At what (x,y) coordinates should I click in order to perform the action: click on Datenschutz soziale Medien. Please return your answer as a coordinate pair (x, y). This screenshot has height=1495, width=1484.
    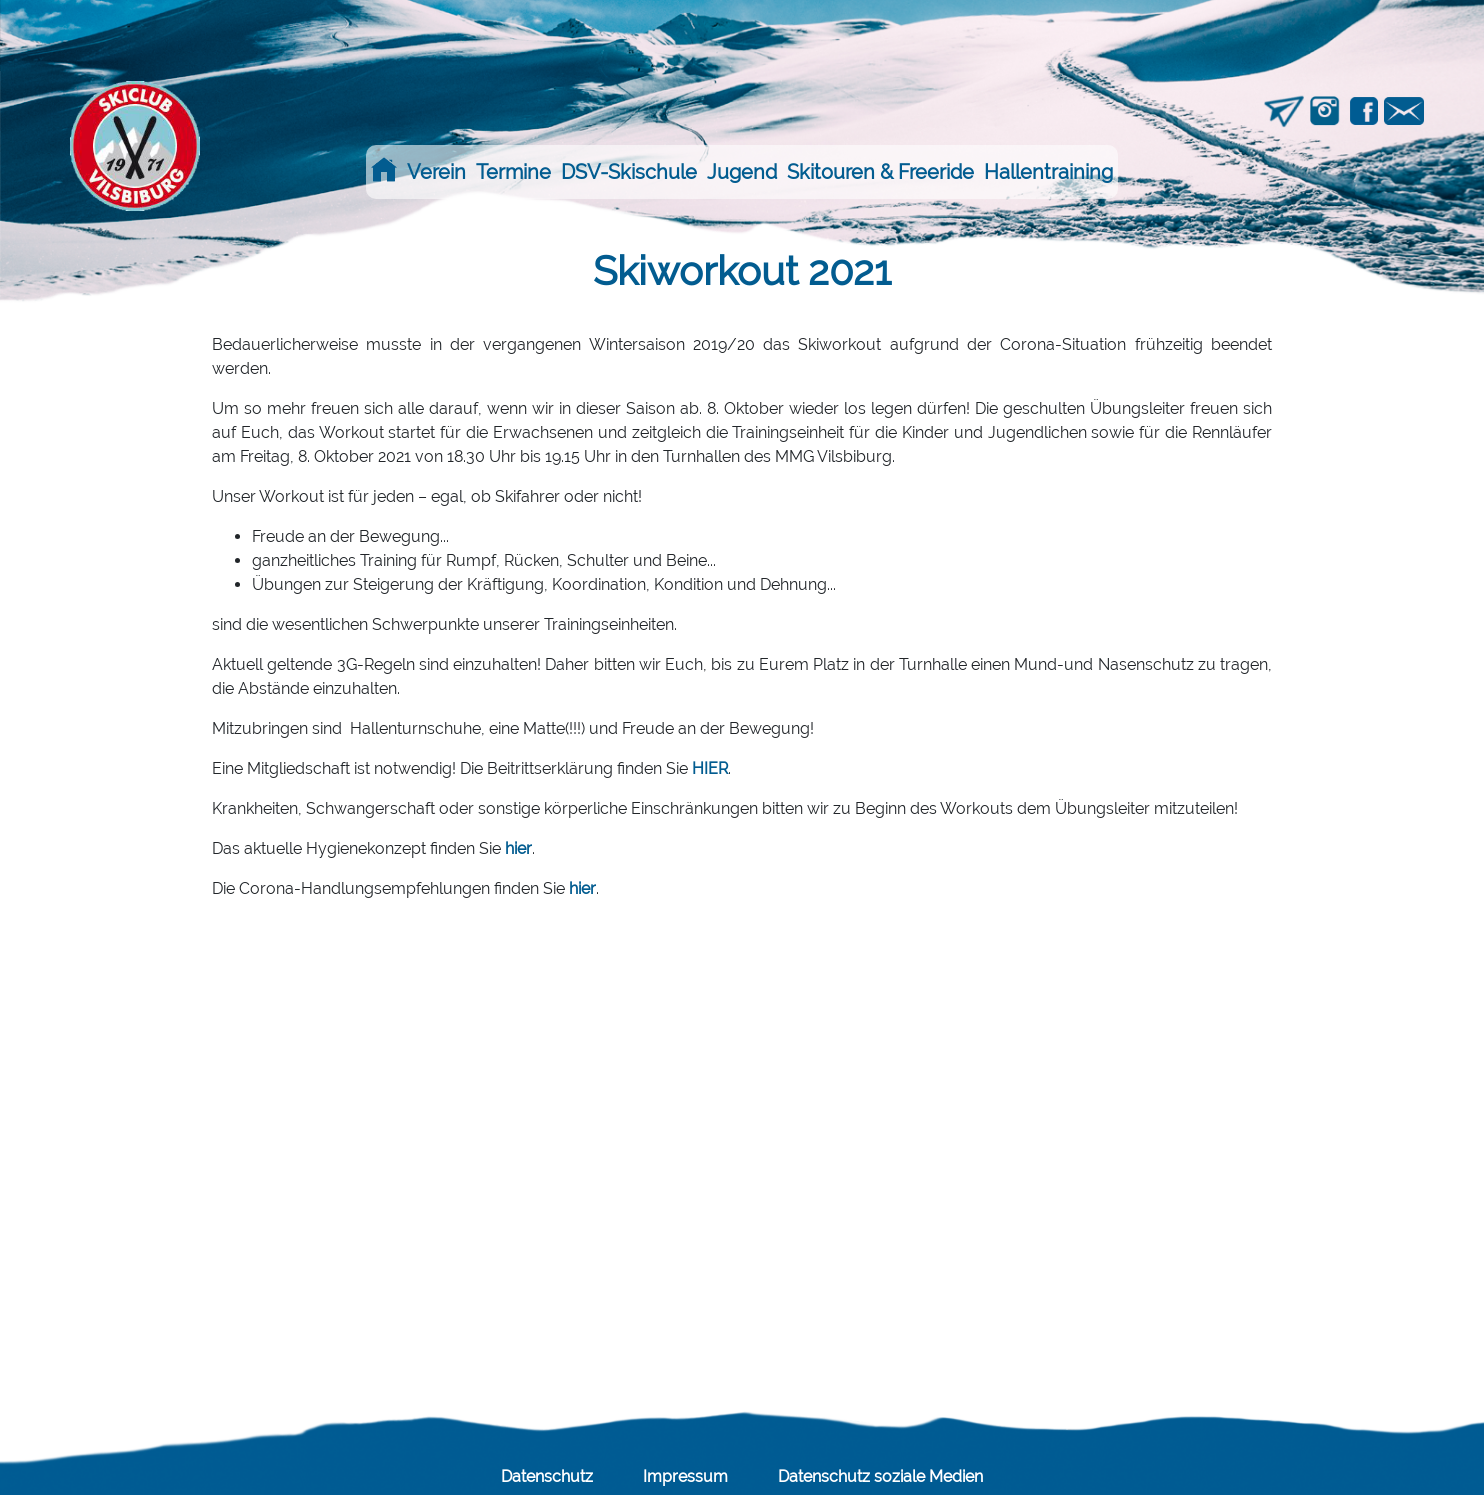
    Looking at the image, I should click on (880, 1476).